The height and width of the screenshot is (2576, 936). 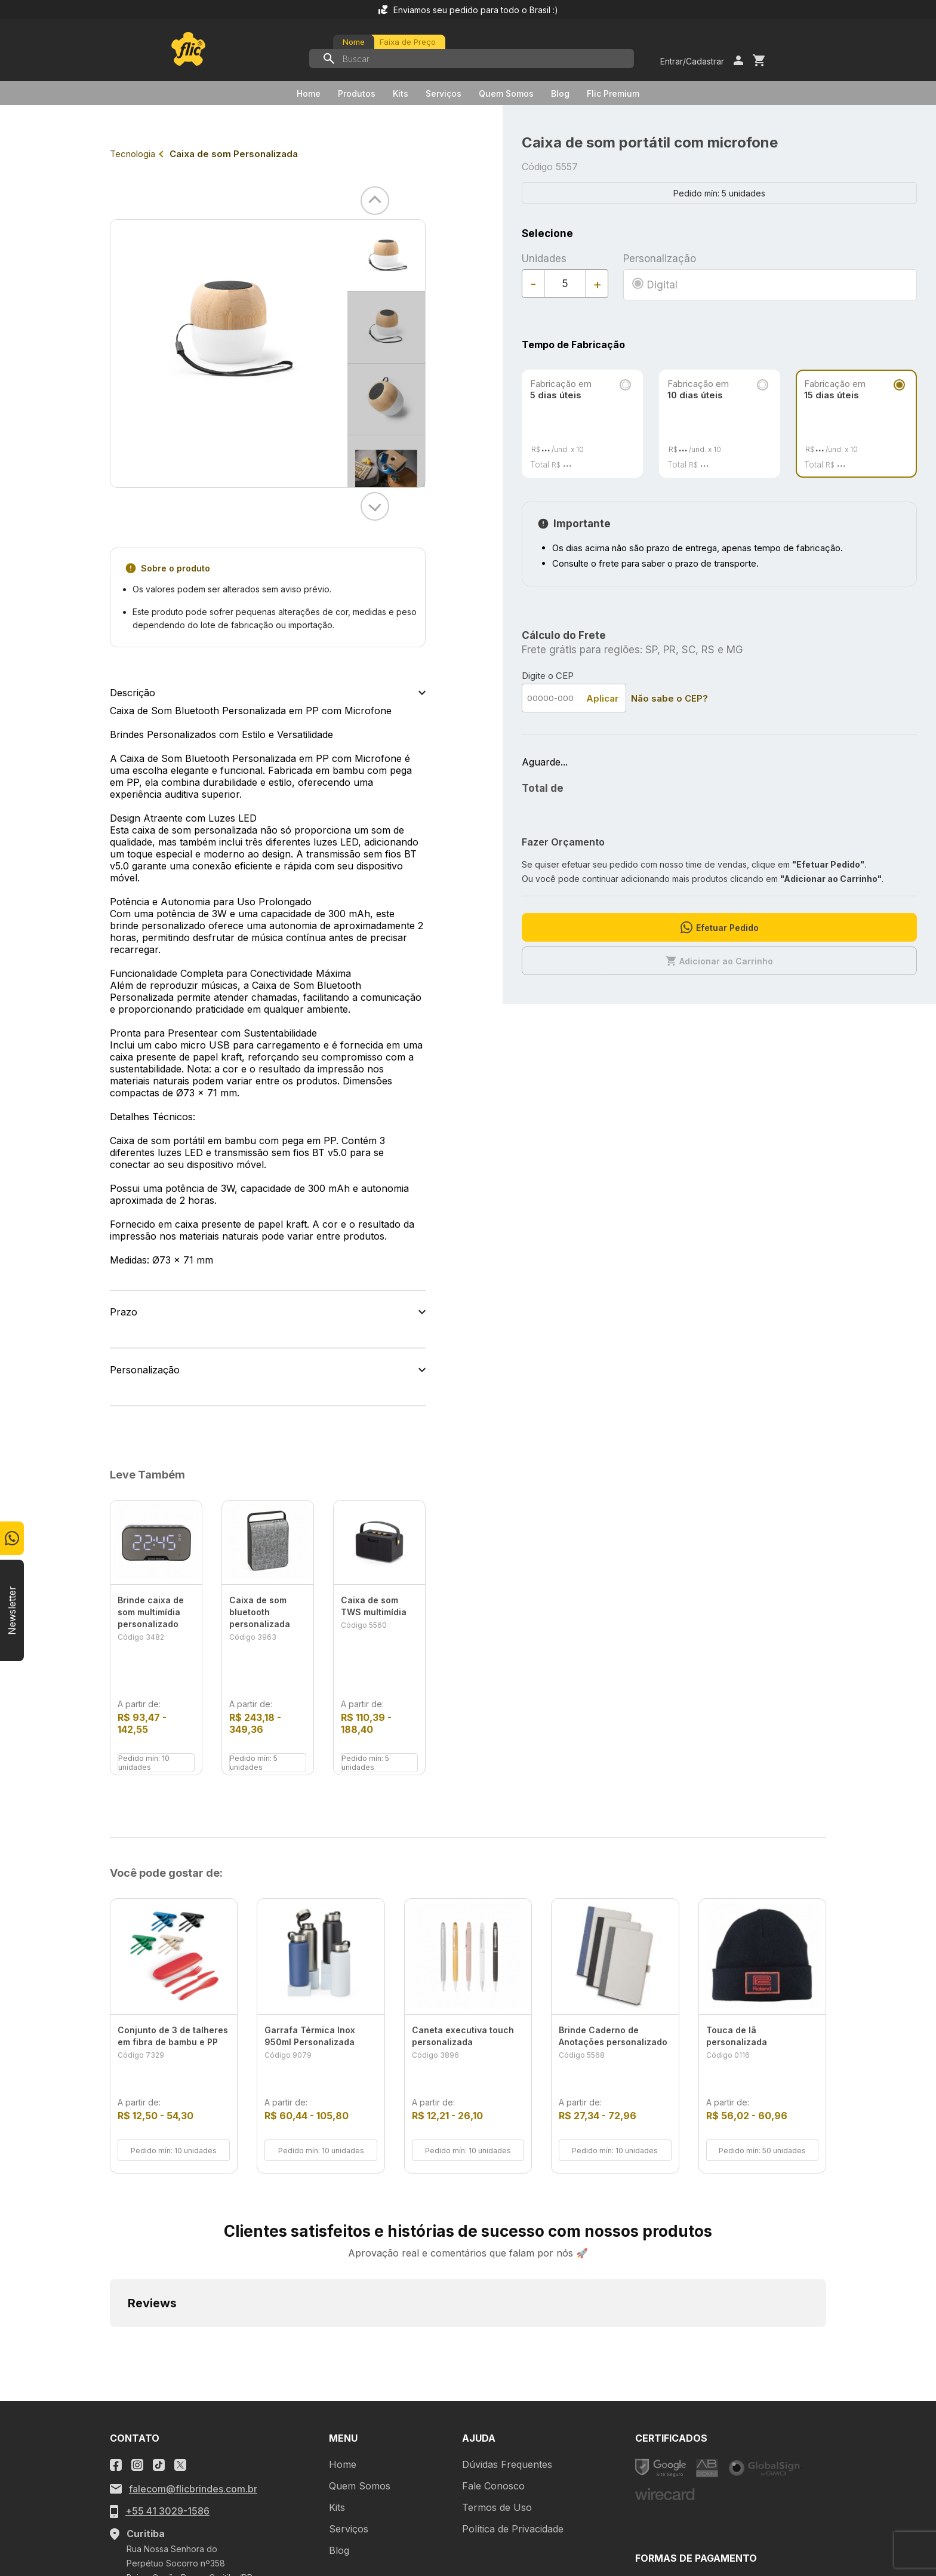 I want to click on Fale Conosco, so click(x=493, y=2320).